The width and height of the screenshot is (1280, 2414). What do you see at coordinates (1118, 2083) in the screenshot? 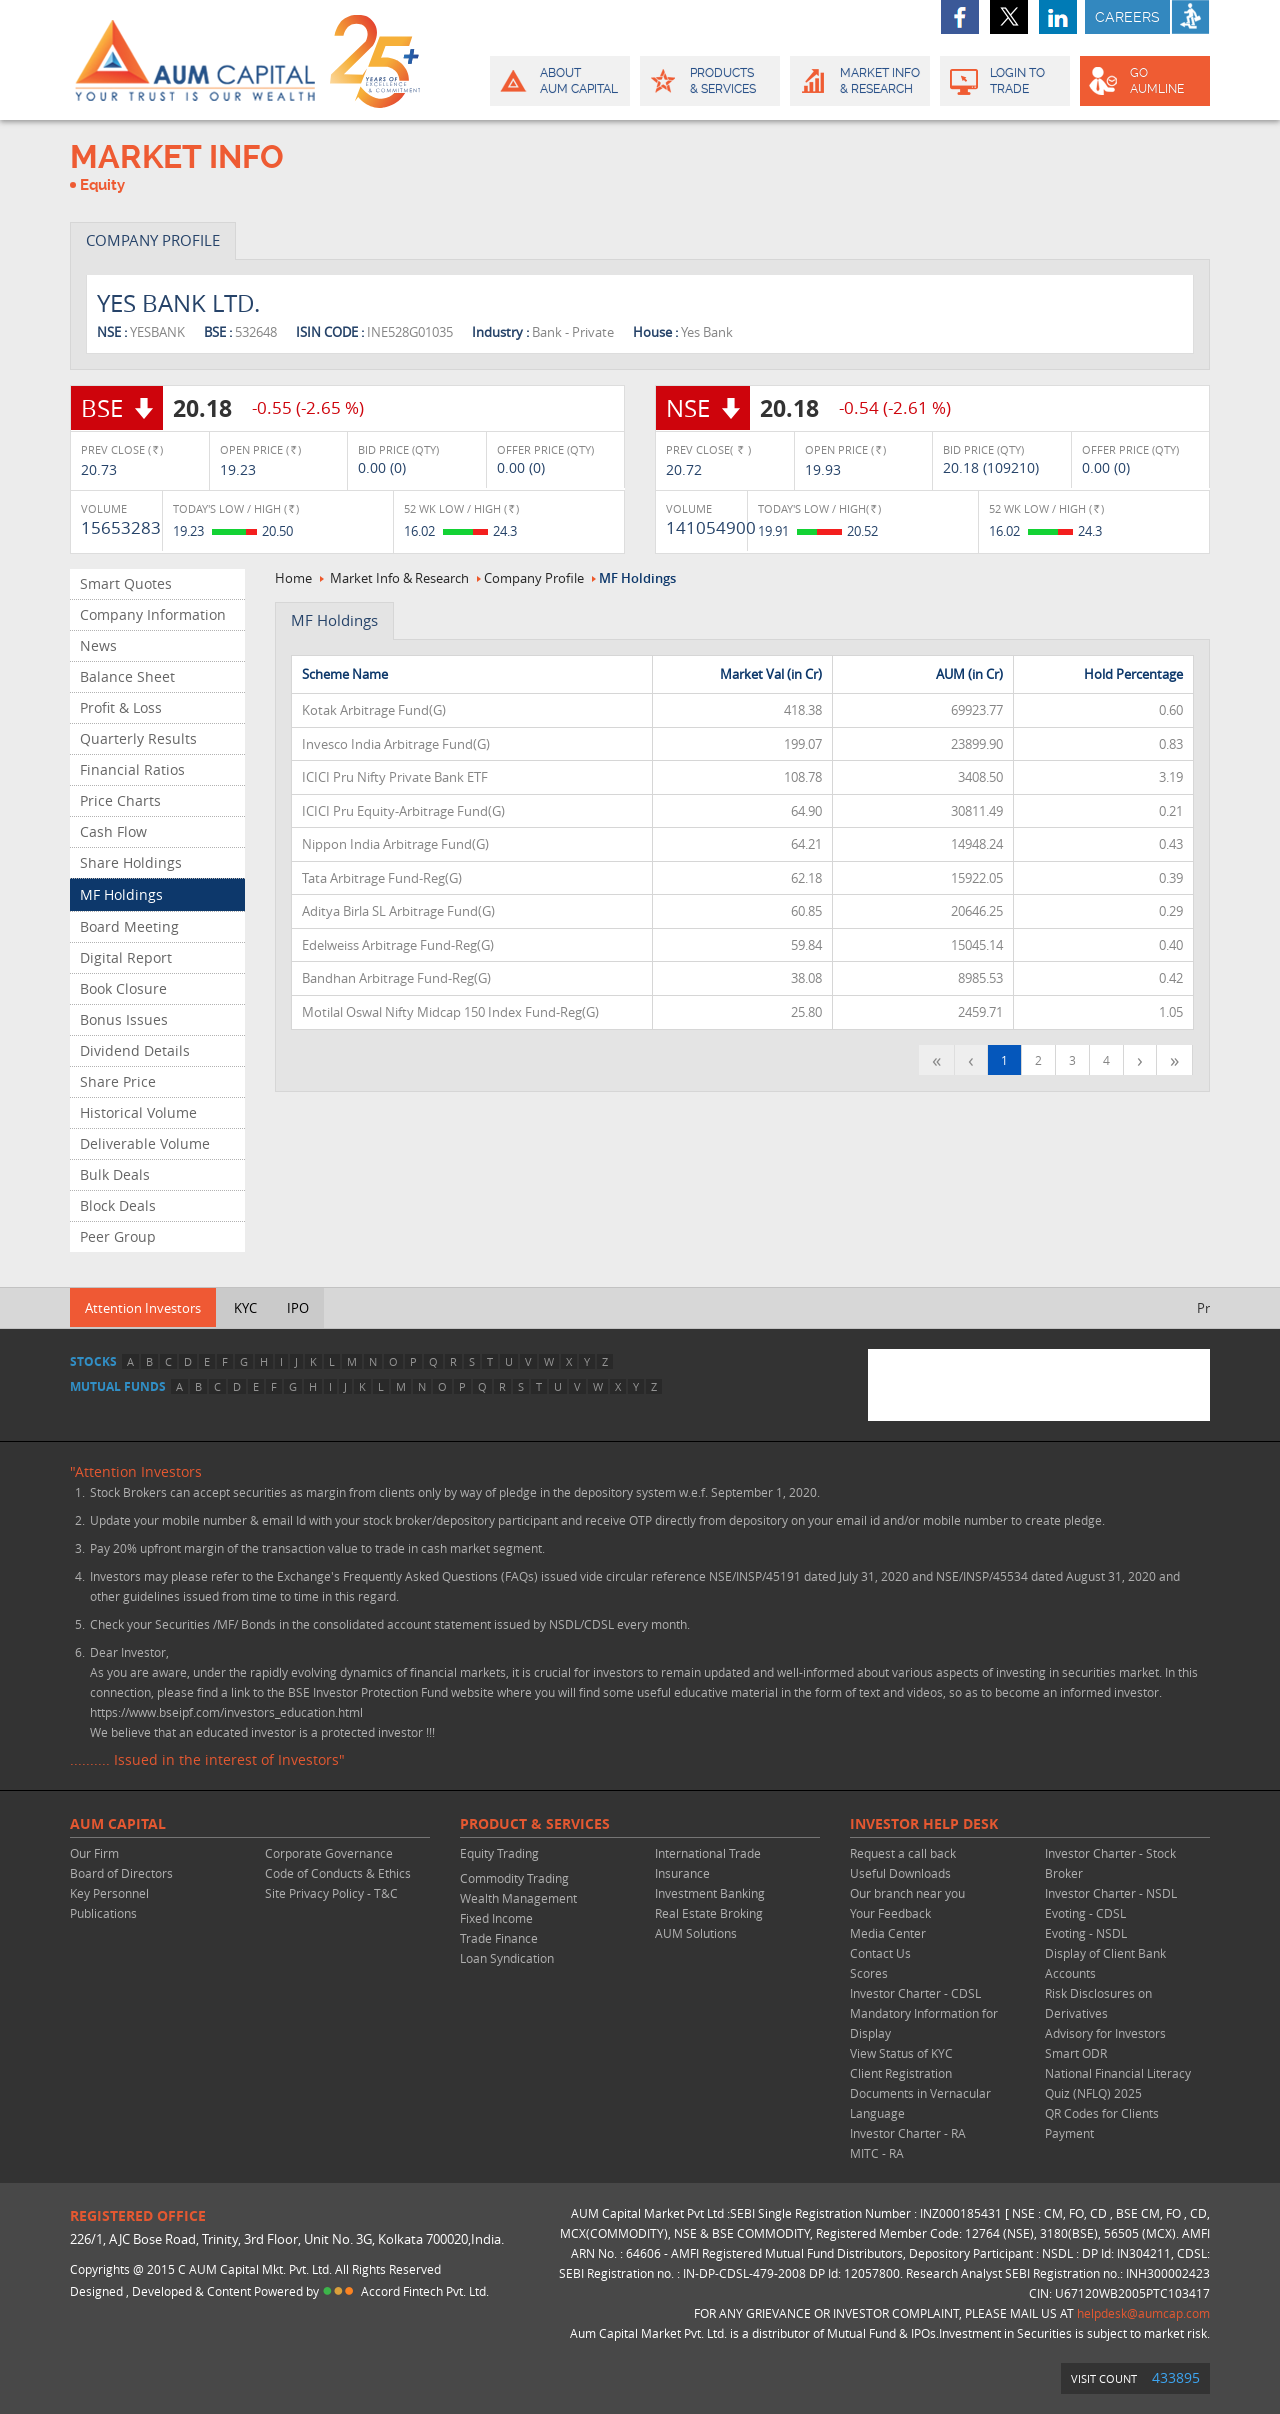
I see `National Financial Literacy Quiz (NFLQ) 2025` at bounding box center [1118, 2083].